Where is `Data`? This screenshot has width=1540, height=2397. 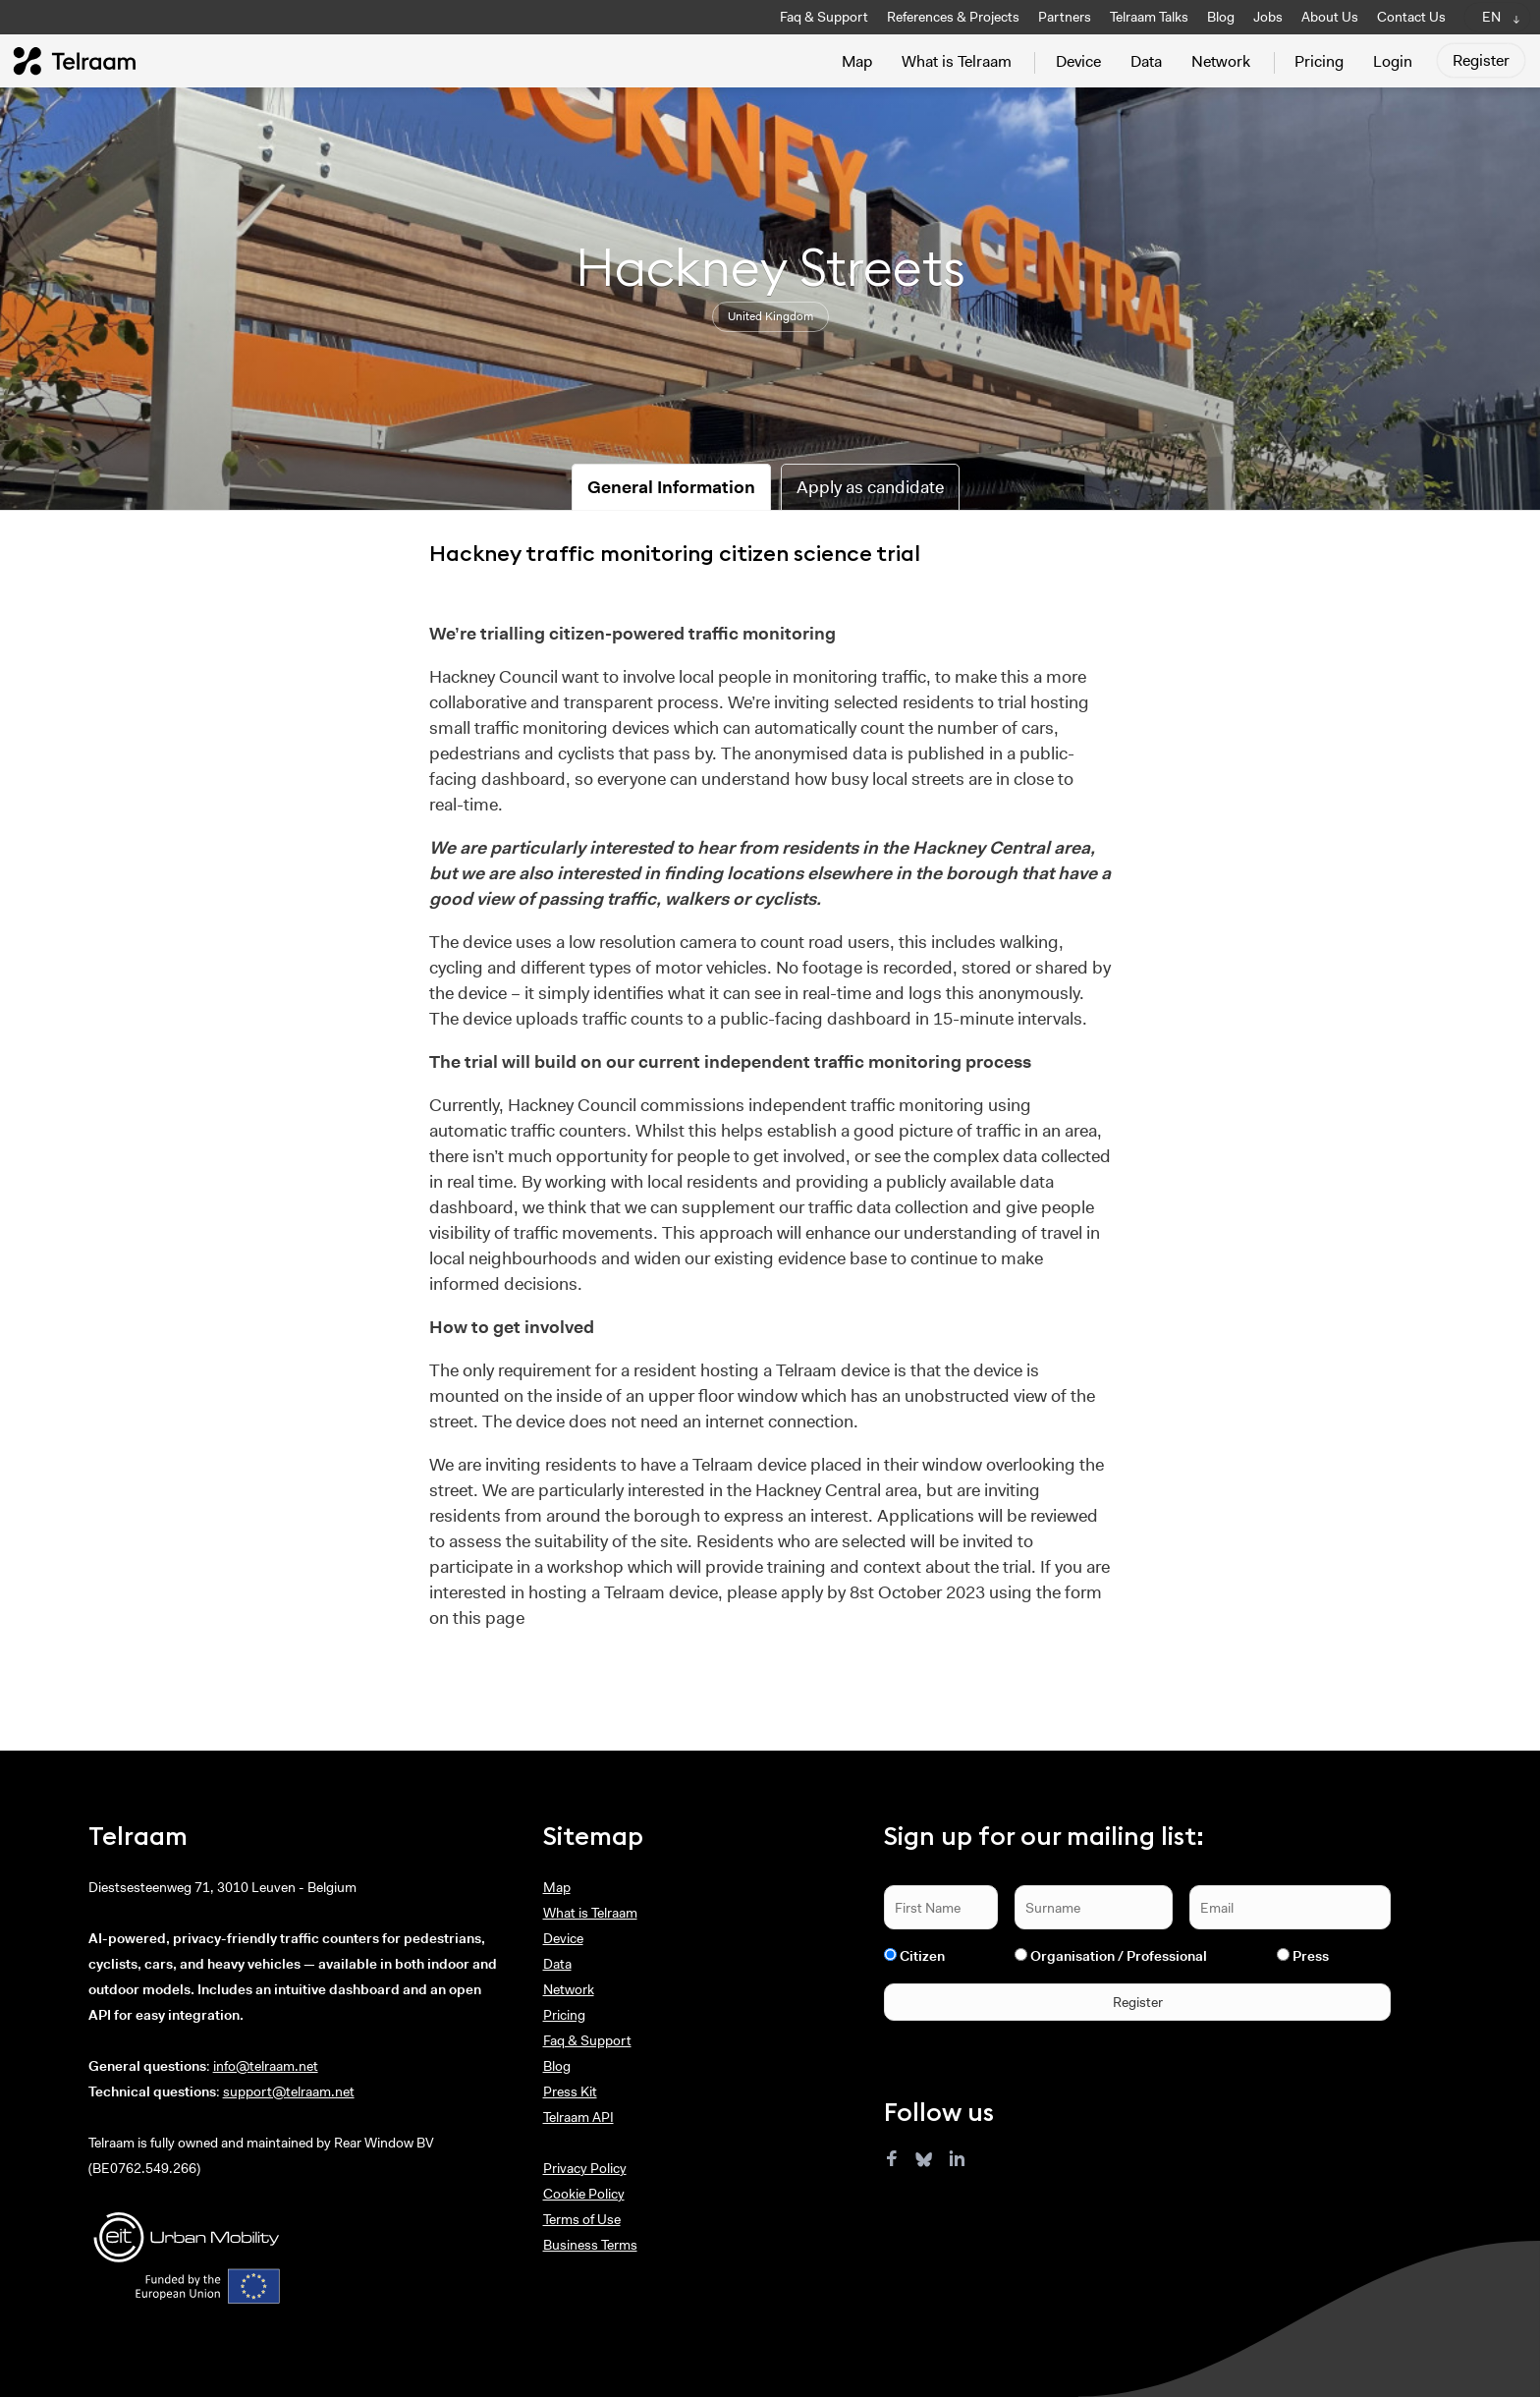
Data is located at coordinates (1146, 61).